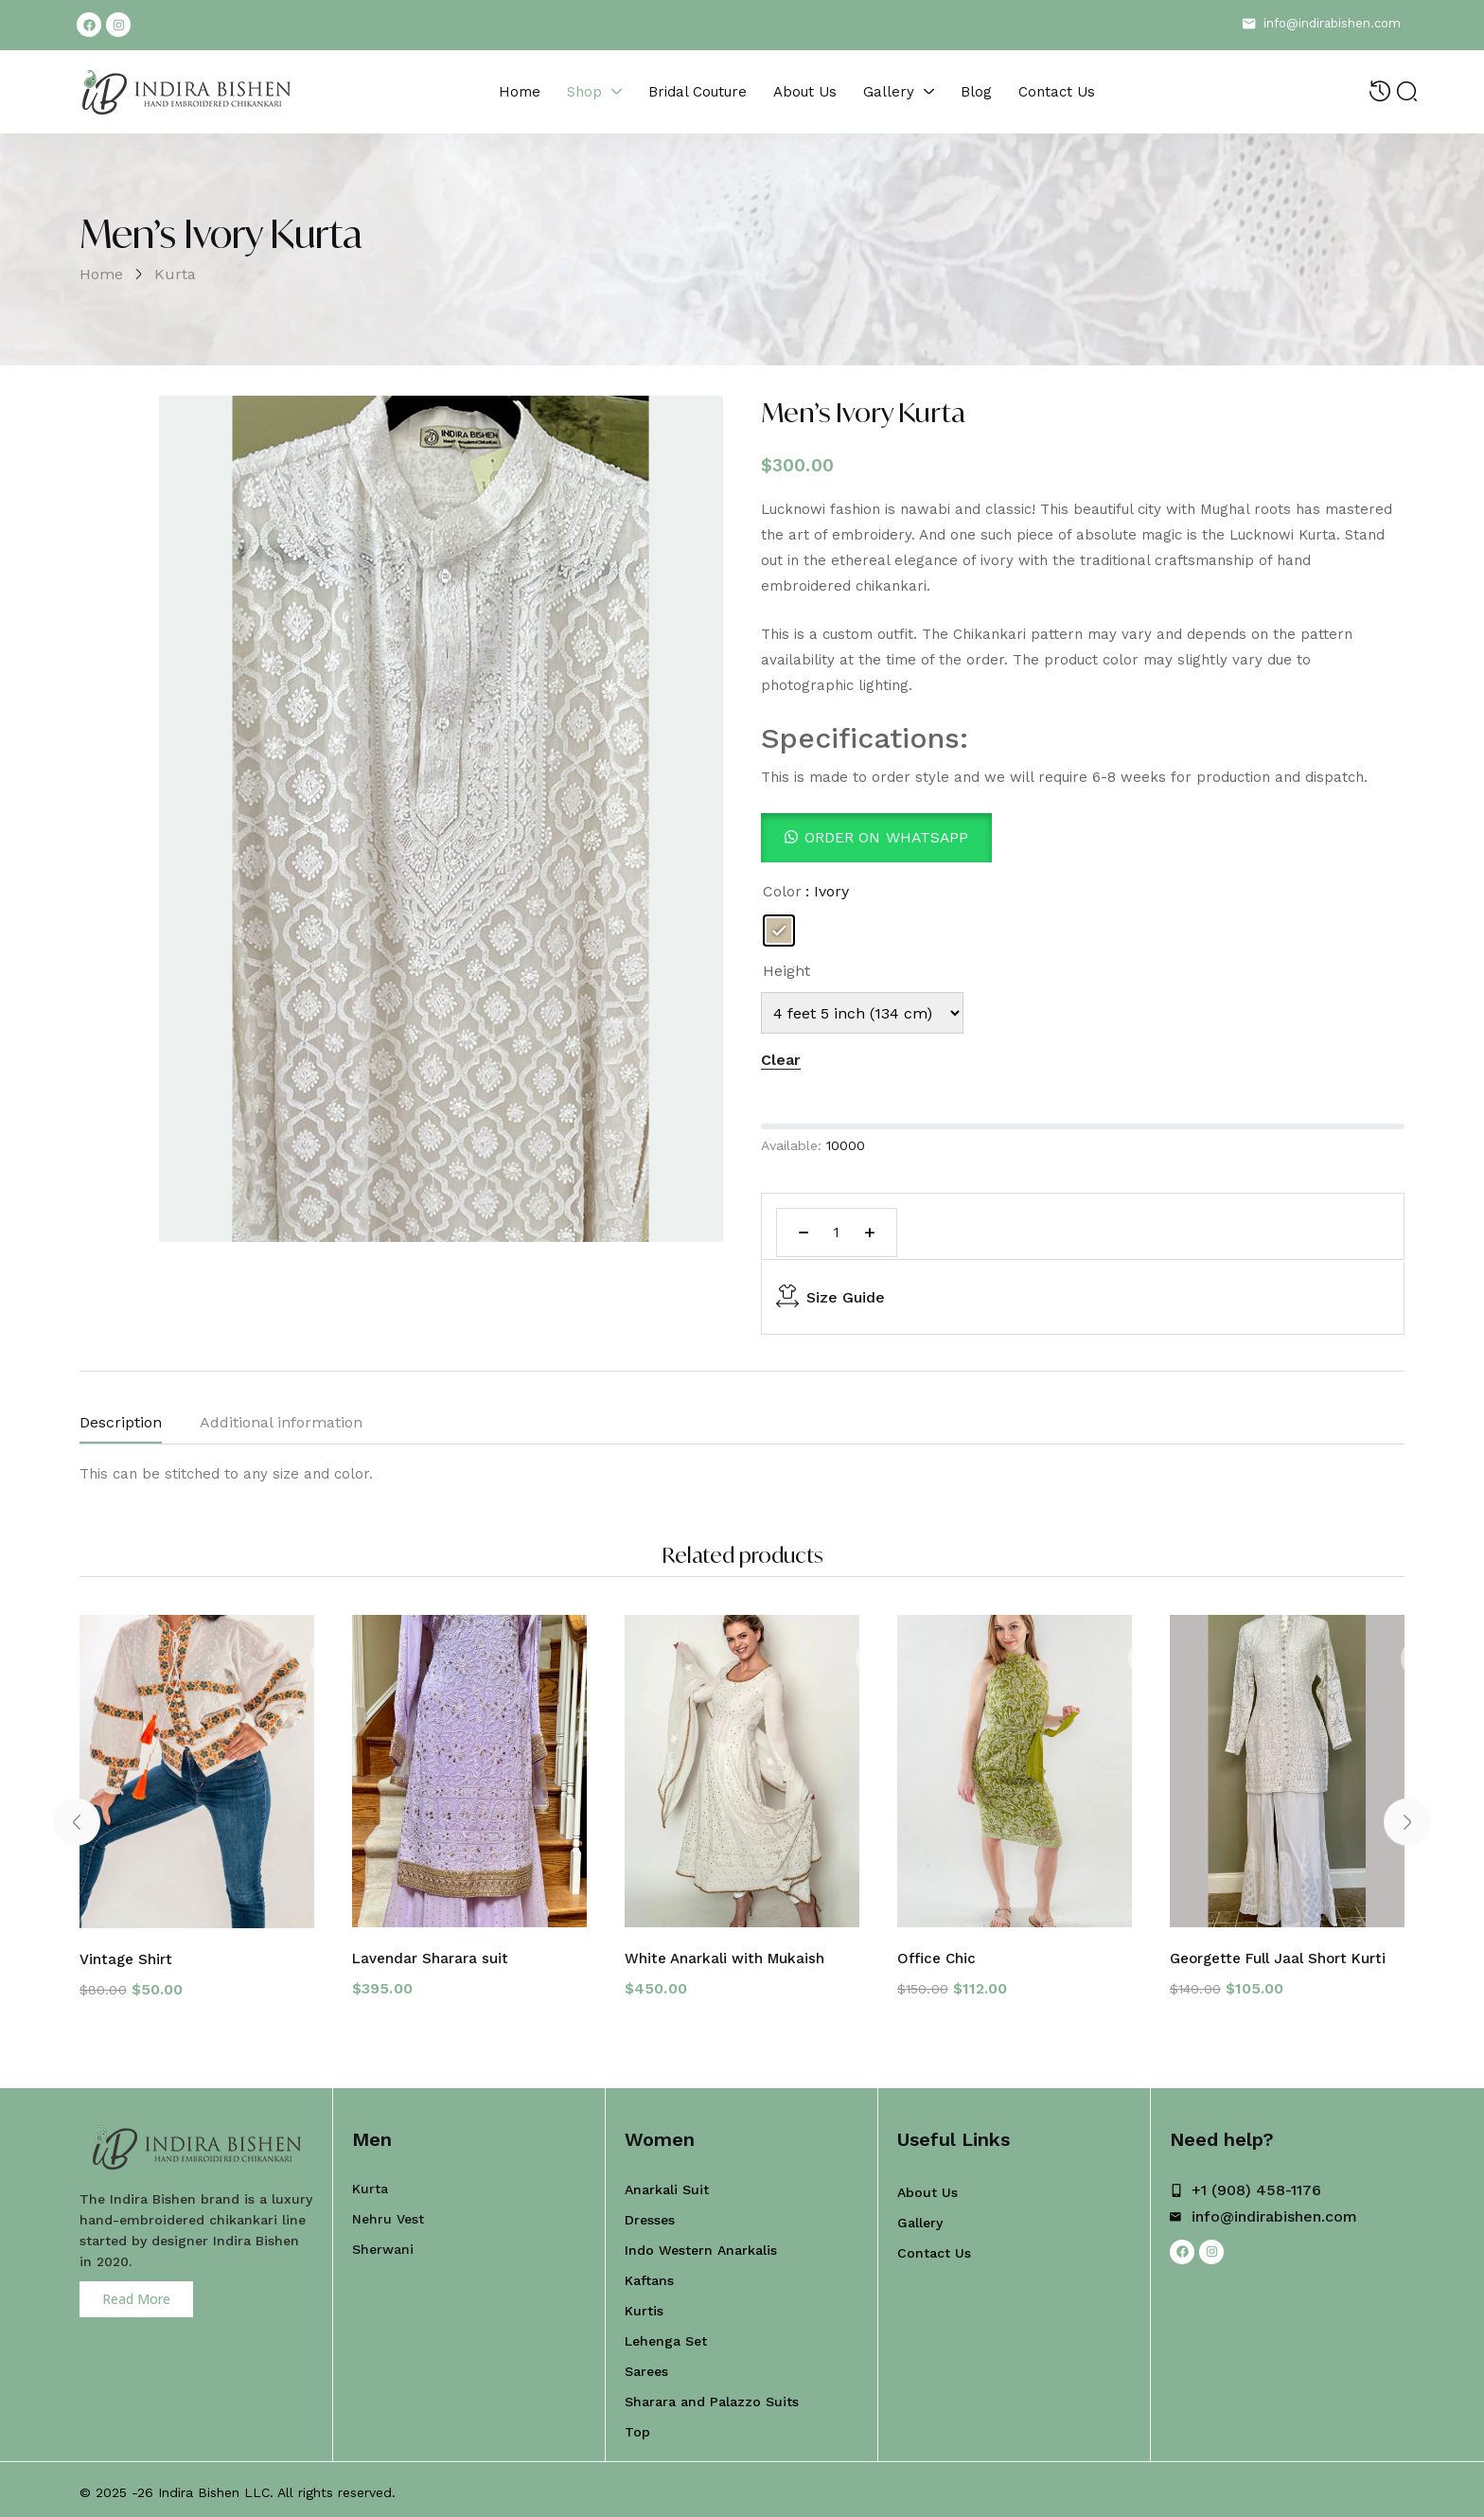 This screenshot has height=2517, width=1484. What do you see at coordinates (887, 837) in the screenshot?
I see `Order On WhatsApp` at bounding box center [887, 837].